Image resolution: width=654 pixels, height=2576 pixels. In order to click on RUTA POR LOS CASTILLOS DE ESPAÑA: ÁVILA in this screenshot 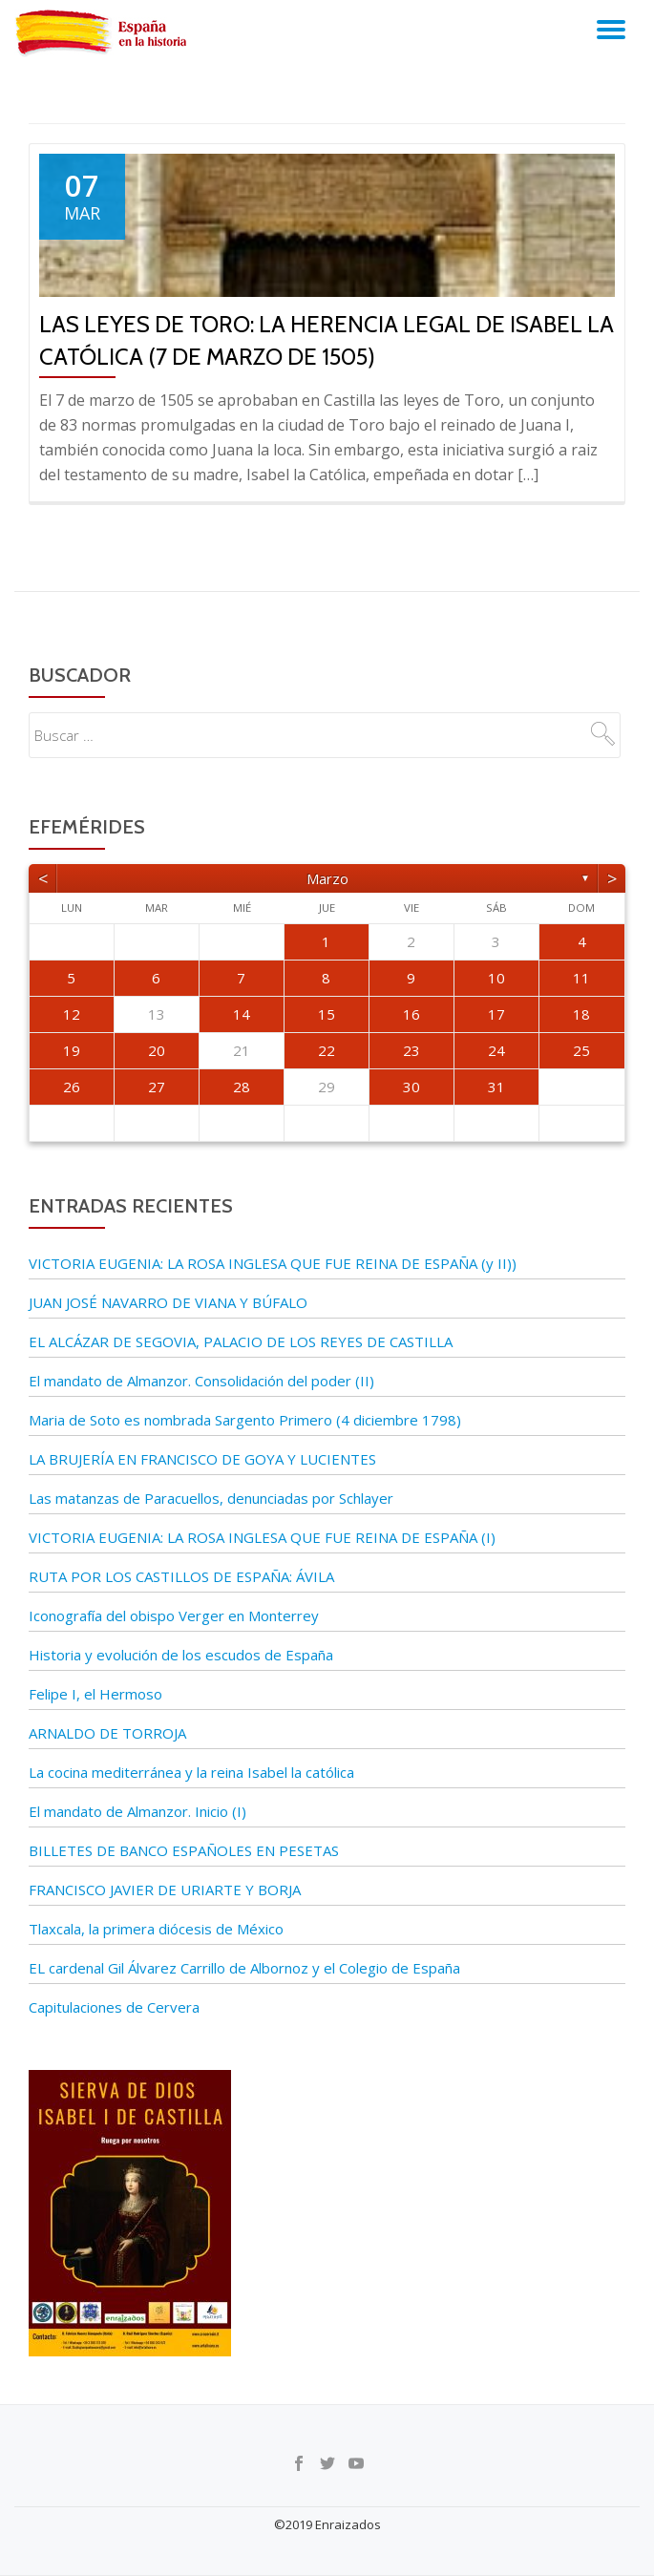, I will do `click(181, 1576)`.